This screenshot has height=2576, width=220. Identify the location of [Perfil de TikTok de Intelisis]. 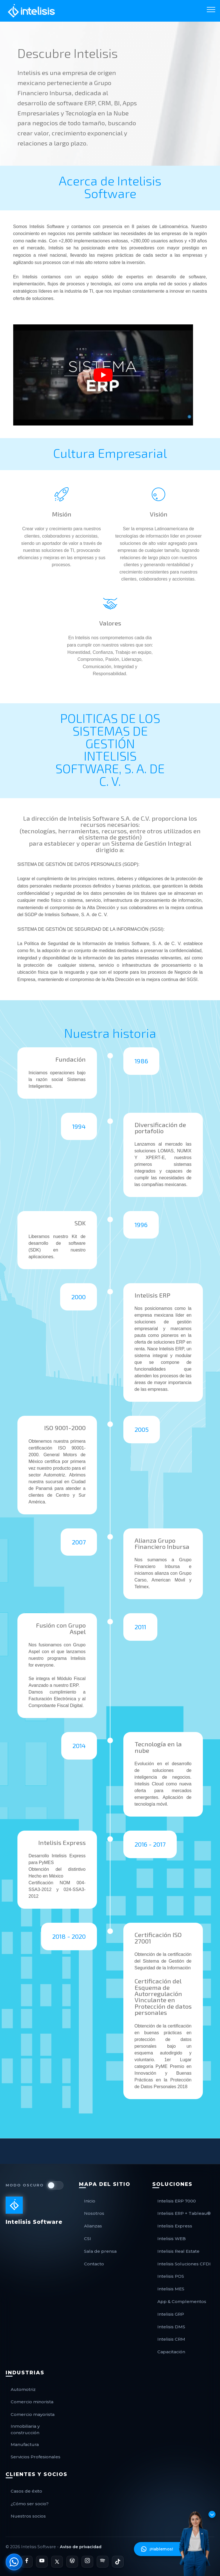
(118, 2562).